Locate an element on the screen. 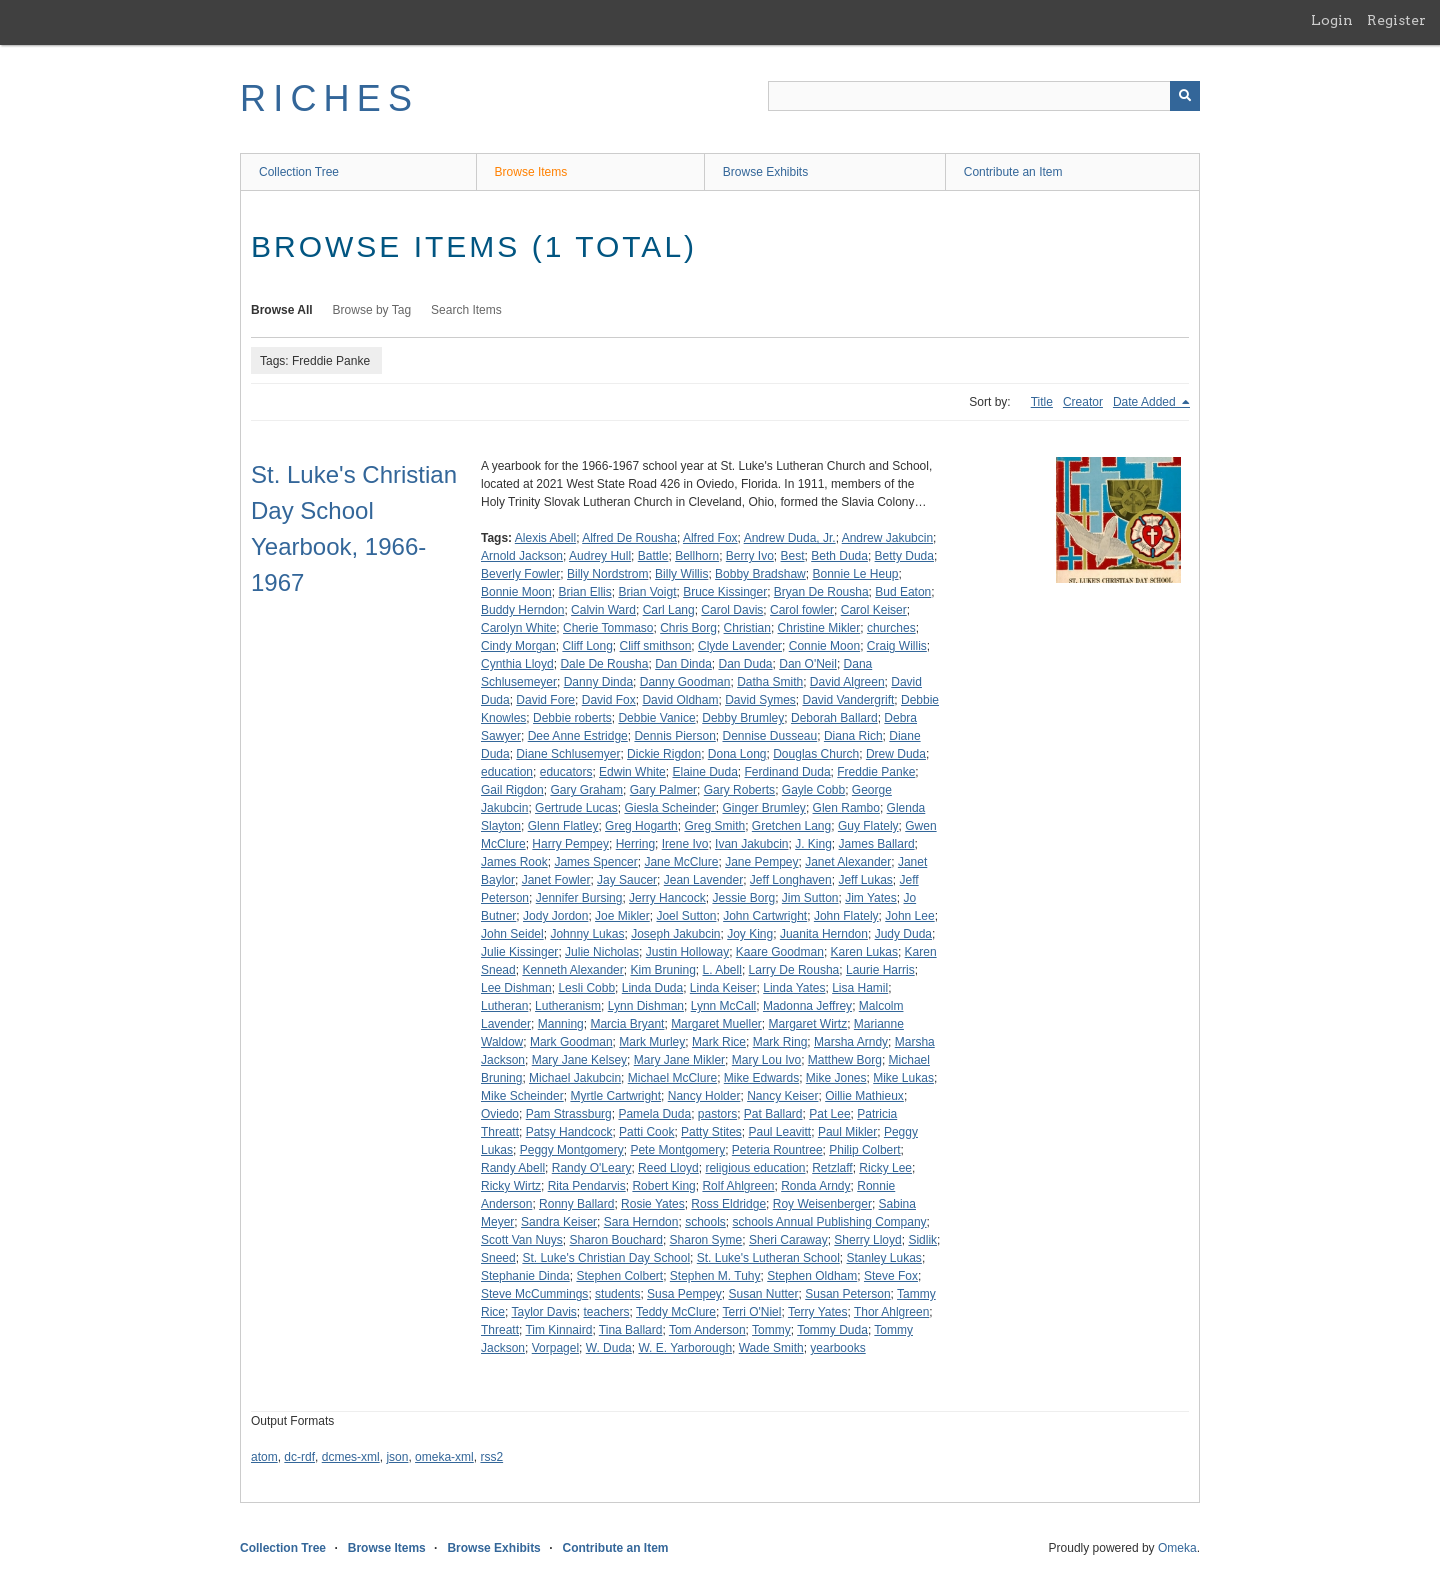  Carol fowler is located at coordinates (802, 610).